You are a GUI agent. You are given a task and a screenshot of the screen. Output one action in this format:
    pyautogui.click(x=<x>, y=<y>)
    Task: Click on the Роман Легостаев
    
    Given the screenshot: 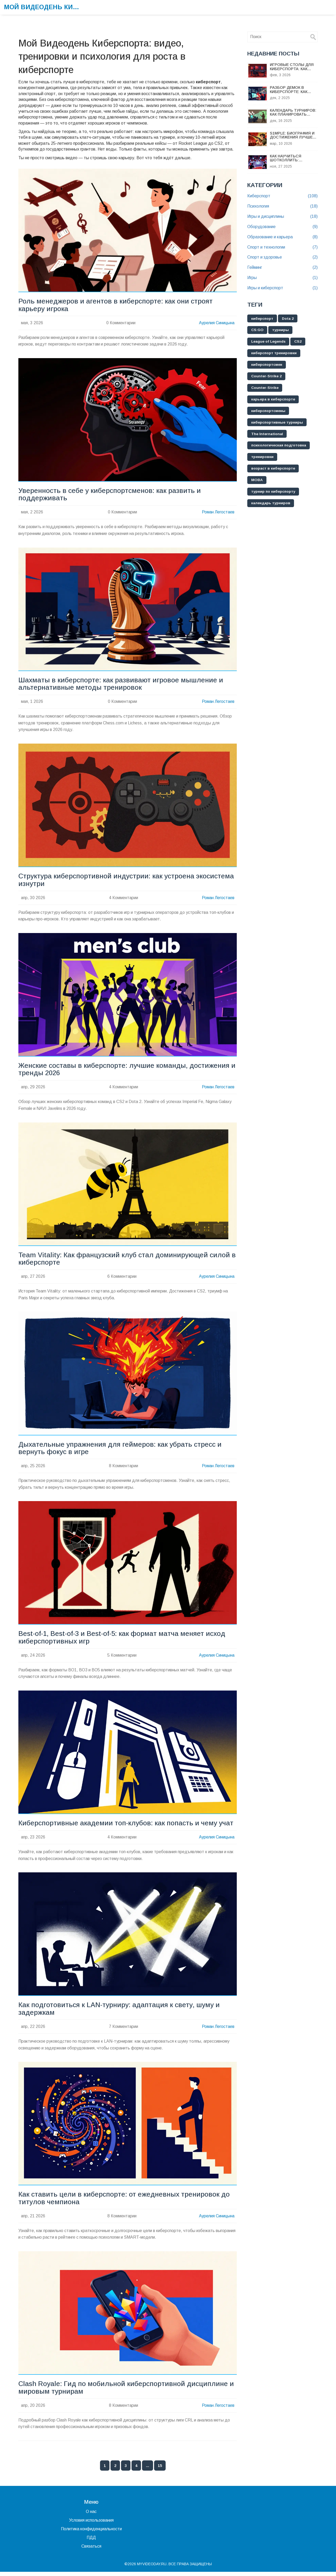 What is the action you would take?
    pyautogui.click(x=217, y=513)
    